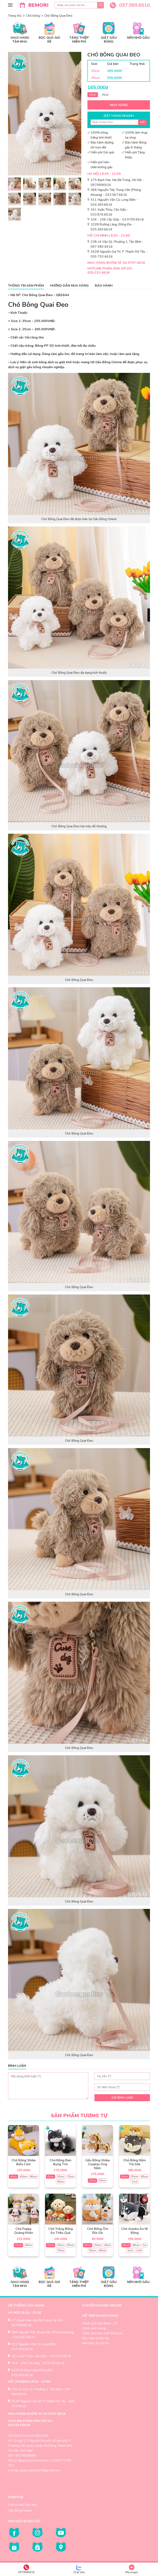  What do you see at coordinates (50, 2178) in the screenshot?
I see `45cm` at bounding box center [50, 2178].